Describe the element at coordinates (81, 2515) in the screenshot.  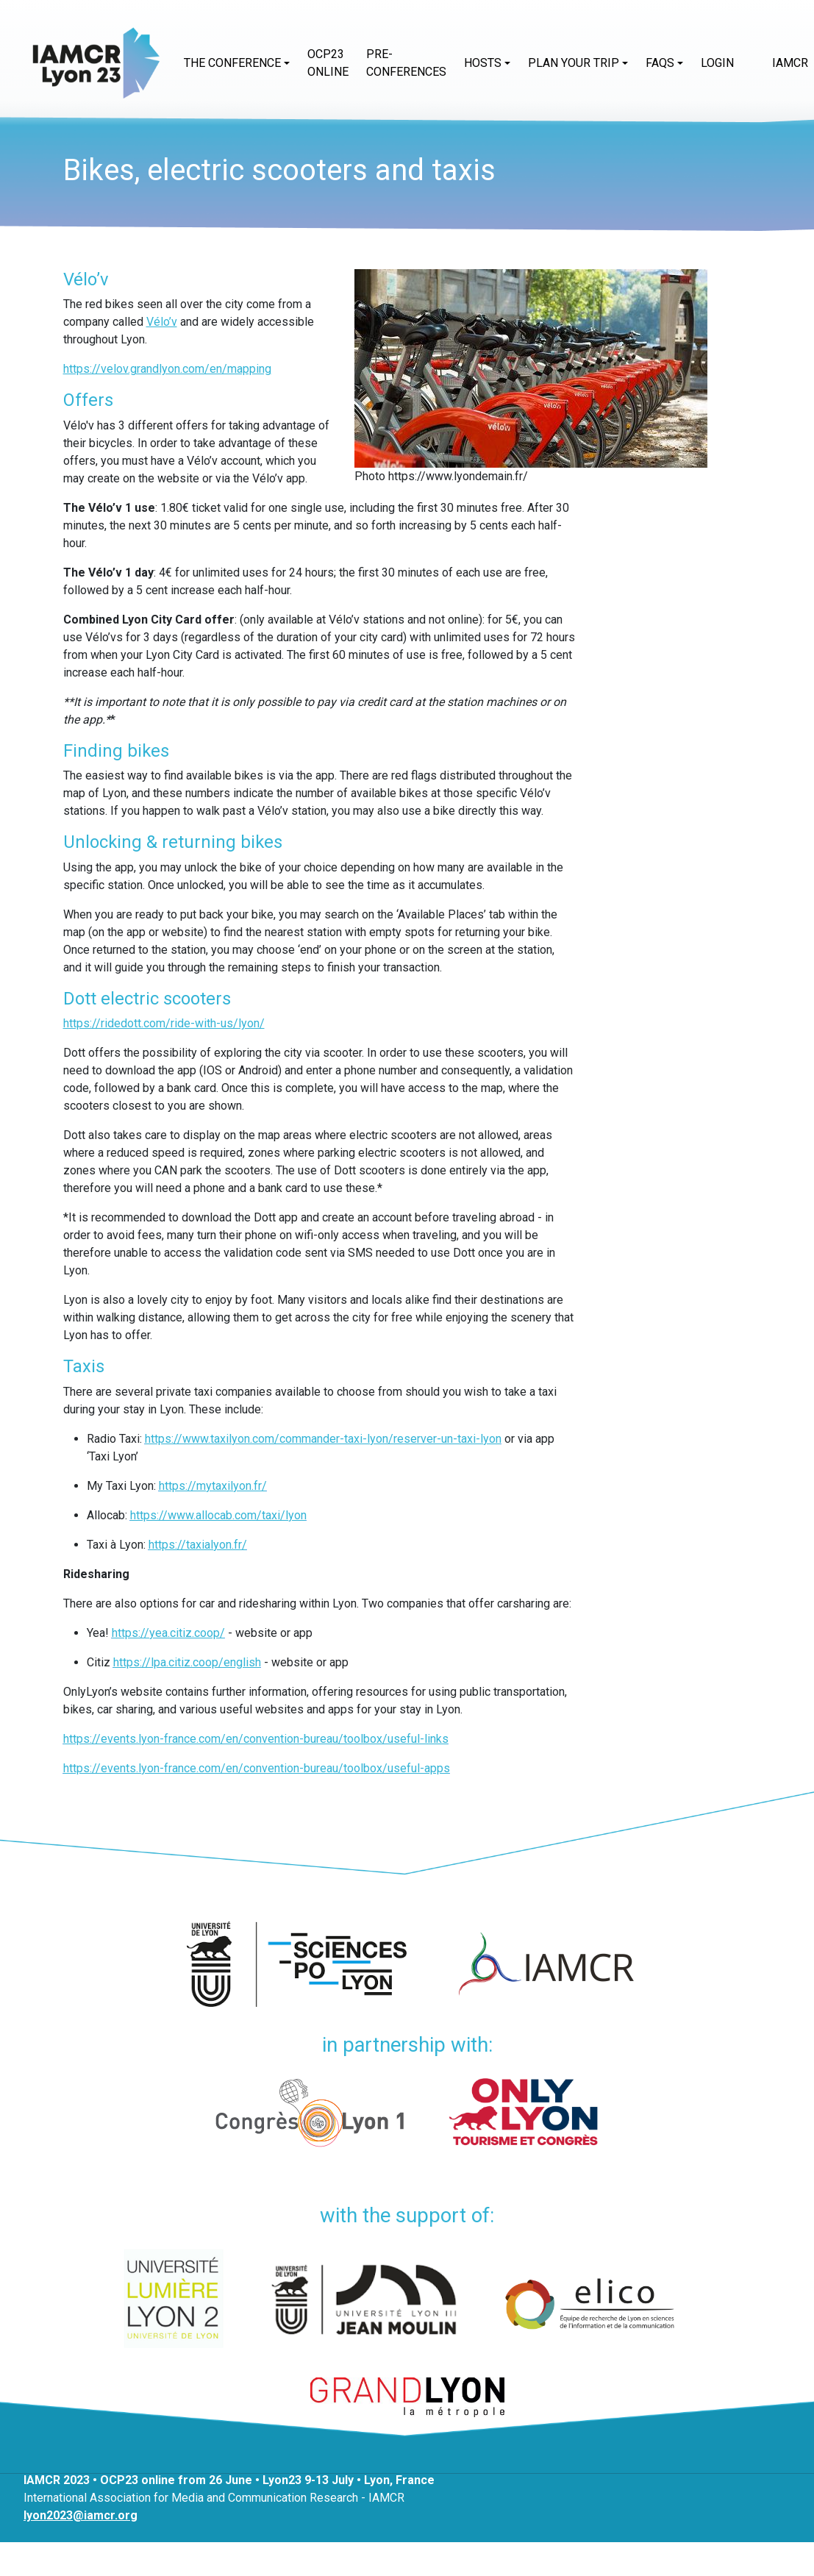
I see `lyon2023@iamcr.org` at that location.